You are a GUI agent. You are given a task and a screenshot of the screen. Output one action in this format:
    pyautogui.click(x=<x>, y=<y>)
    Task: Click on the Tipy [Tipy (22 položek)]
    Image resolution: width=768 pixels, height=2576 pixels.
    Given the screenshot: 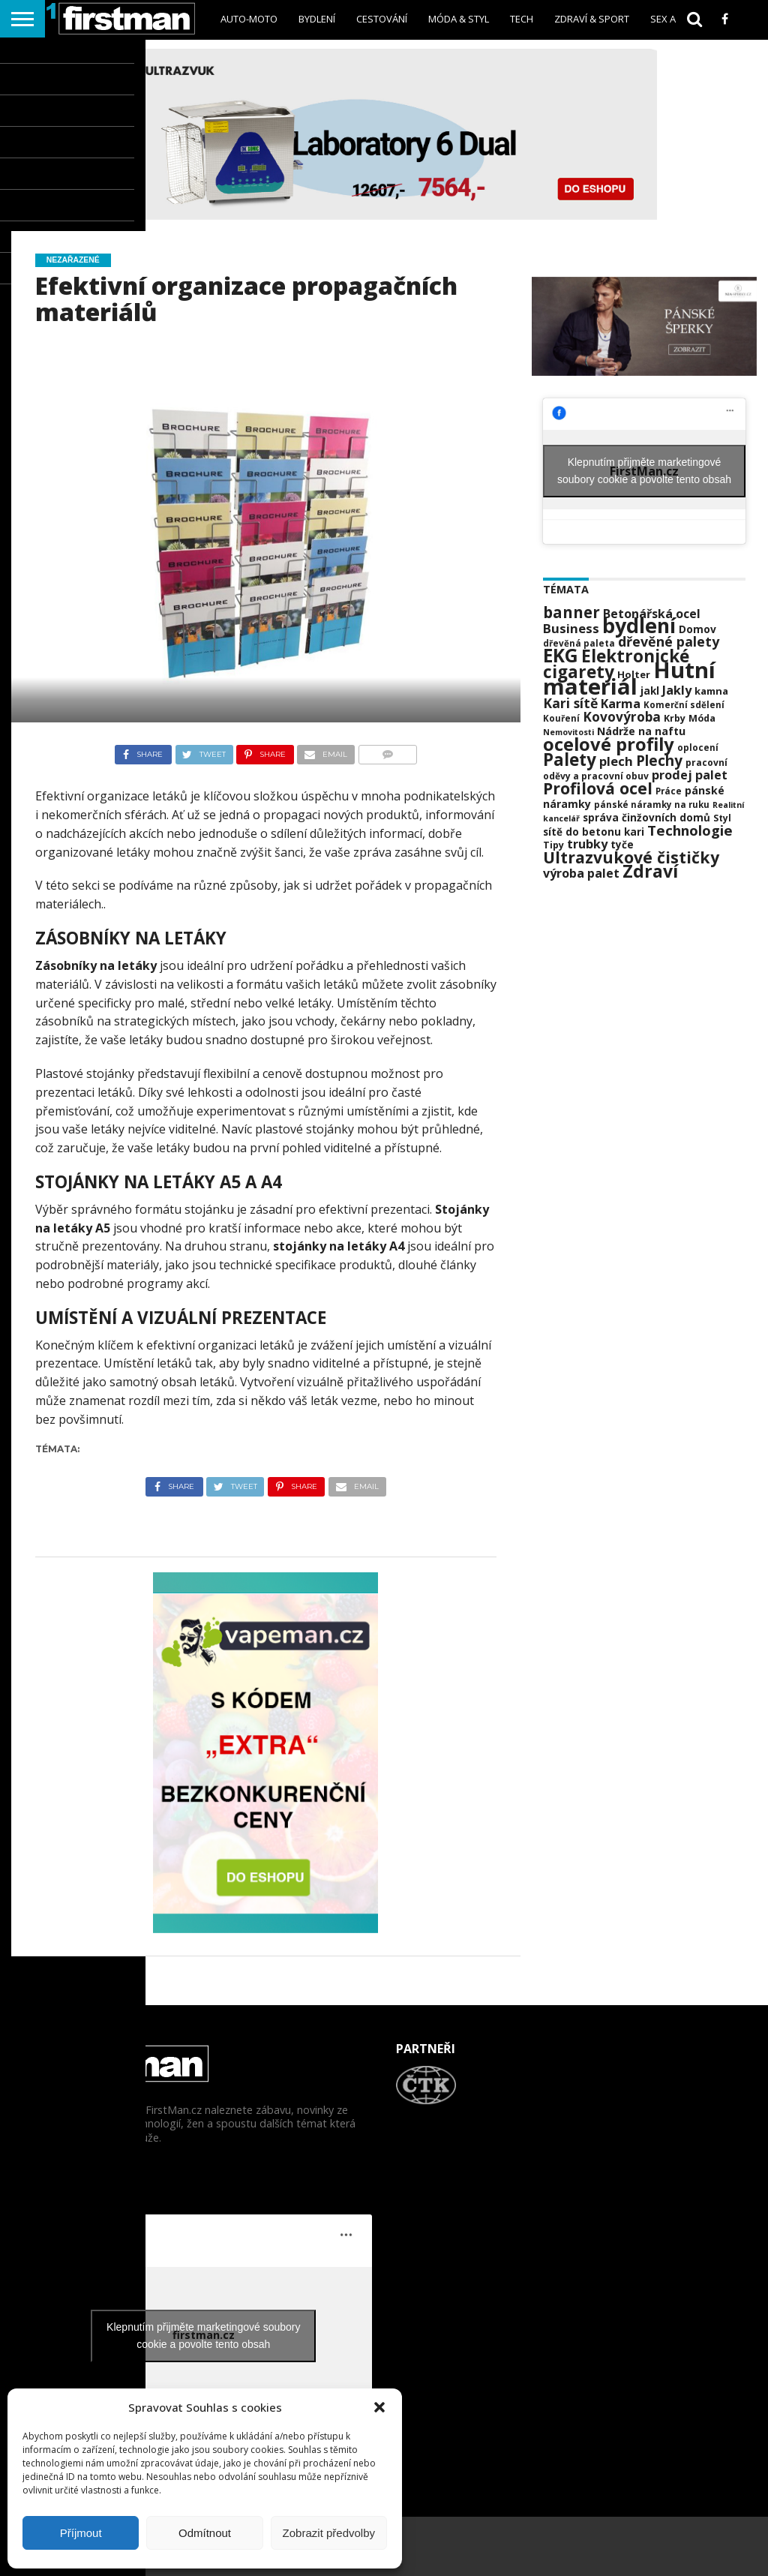 What is the action you would take?
    pyautogui.click(x=553, y=845)
    